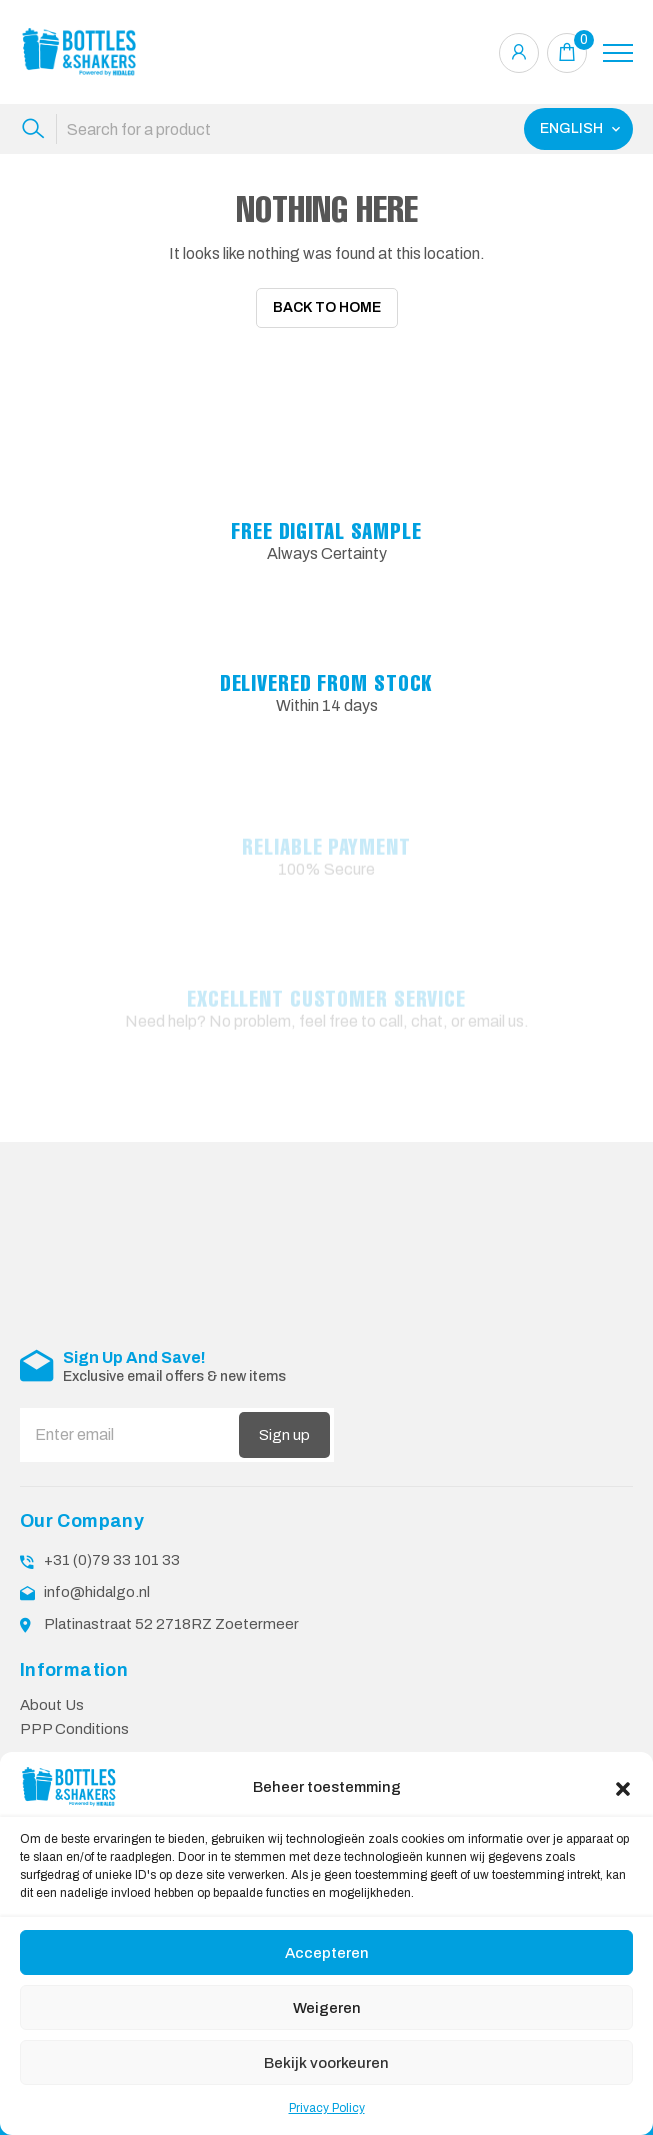 This screenshot has height=2135, width=653. What do you see at coordinates (623, 1787) in the screenshot?
I see `[button]` at bounding box center [623, 1787].